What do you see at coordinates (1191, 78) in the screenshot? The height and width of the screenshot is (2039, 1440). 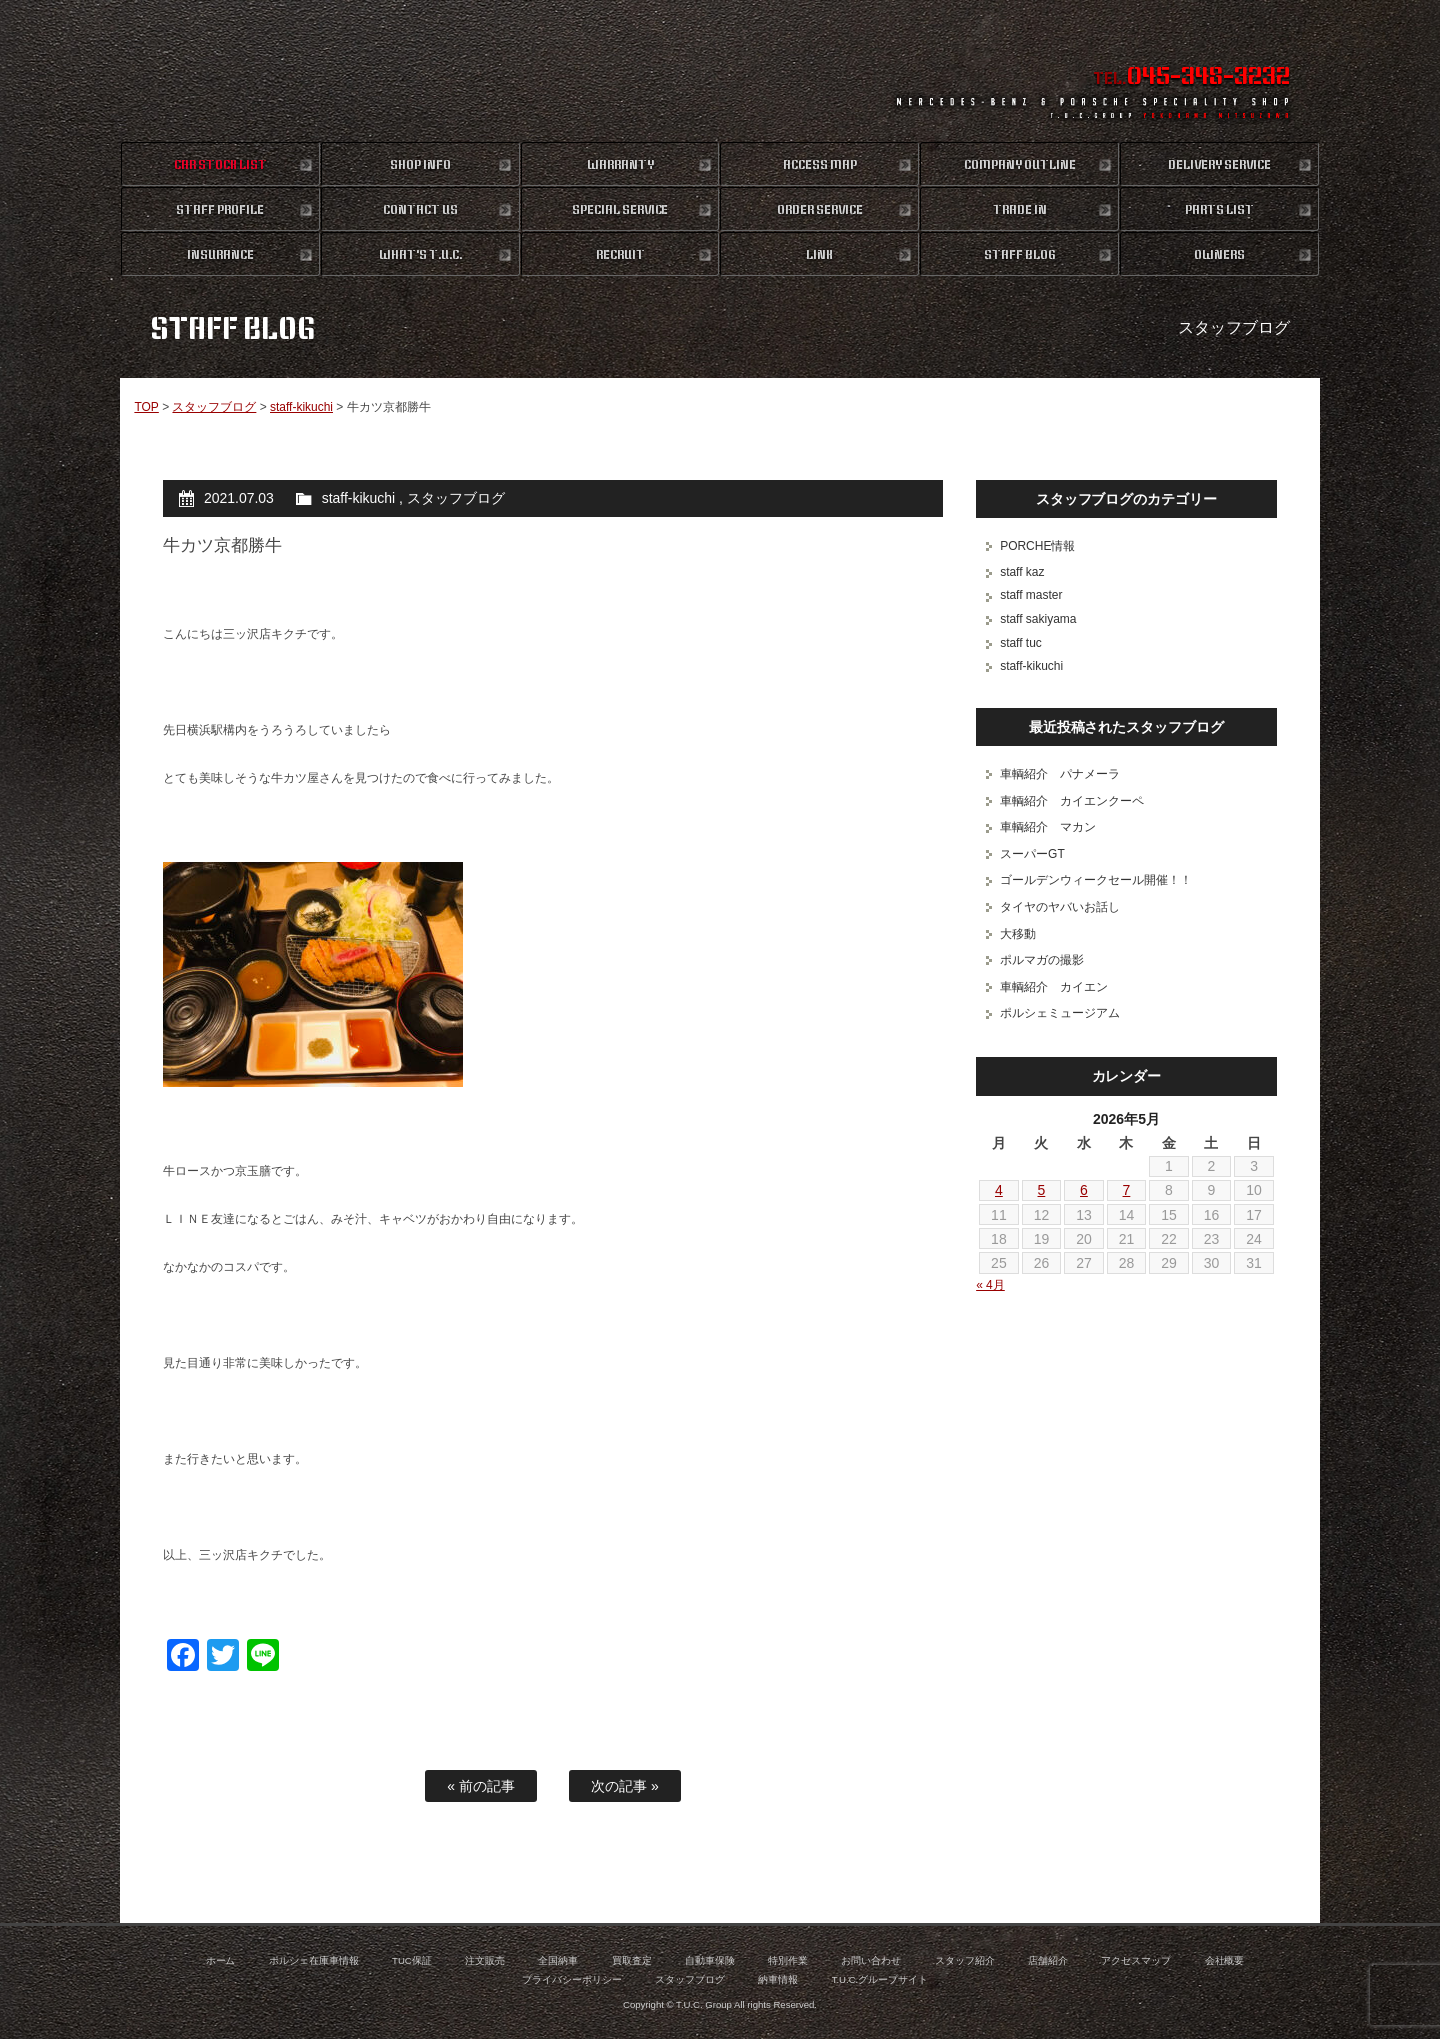 I see `TEL.` at bounding box center [1191, 78].